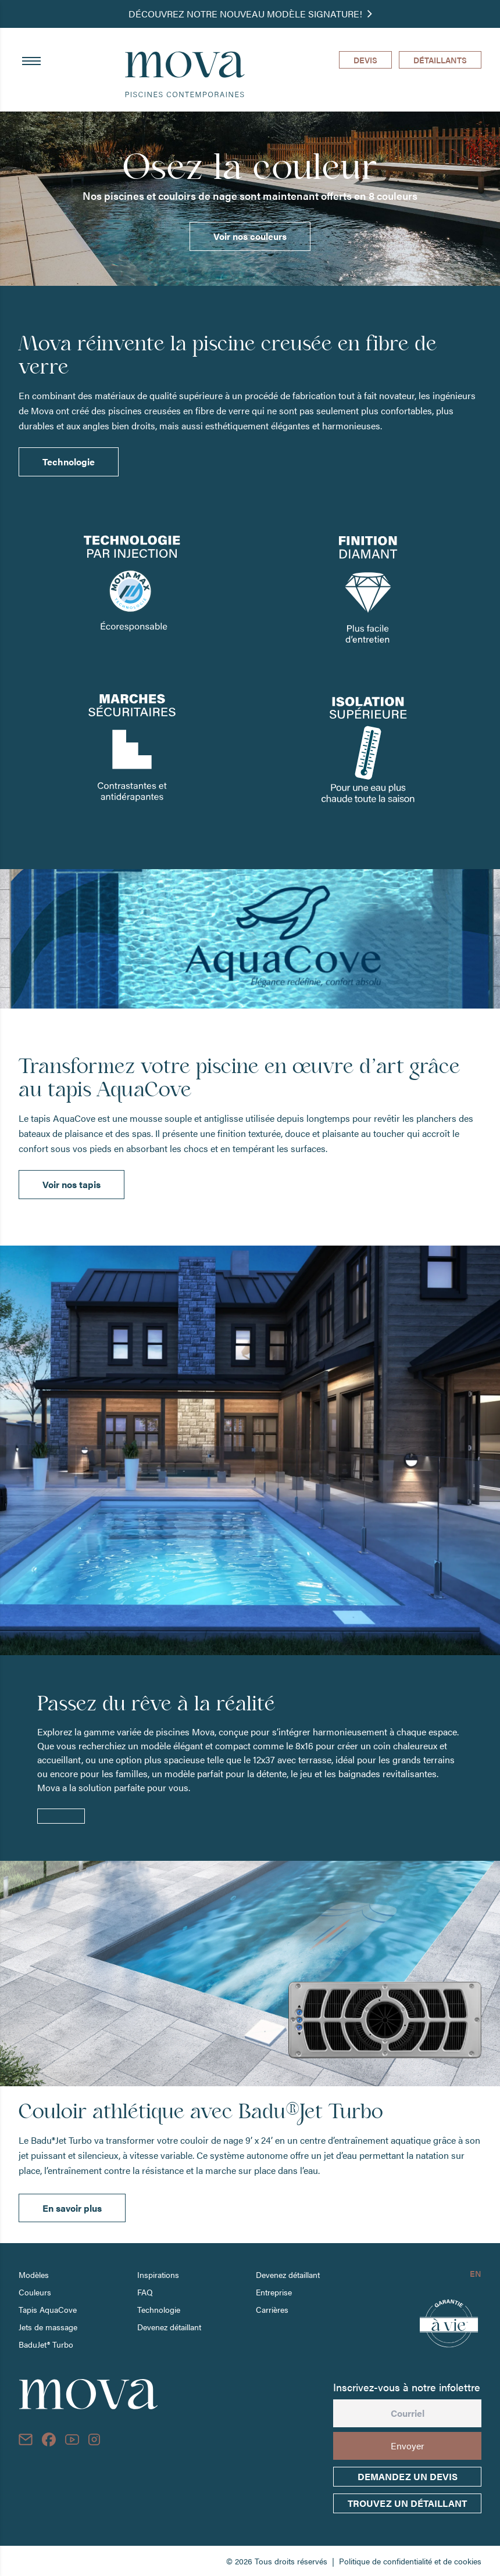 Image resolution: width=500 pixels, height=2576 pixels. I want to click on Jets de massage, so click(48, 2327).